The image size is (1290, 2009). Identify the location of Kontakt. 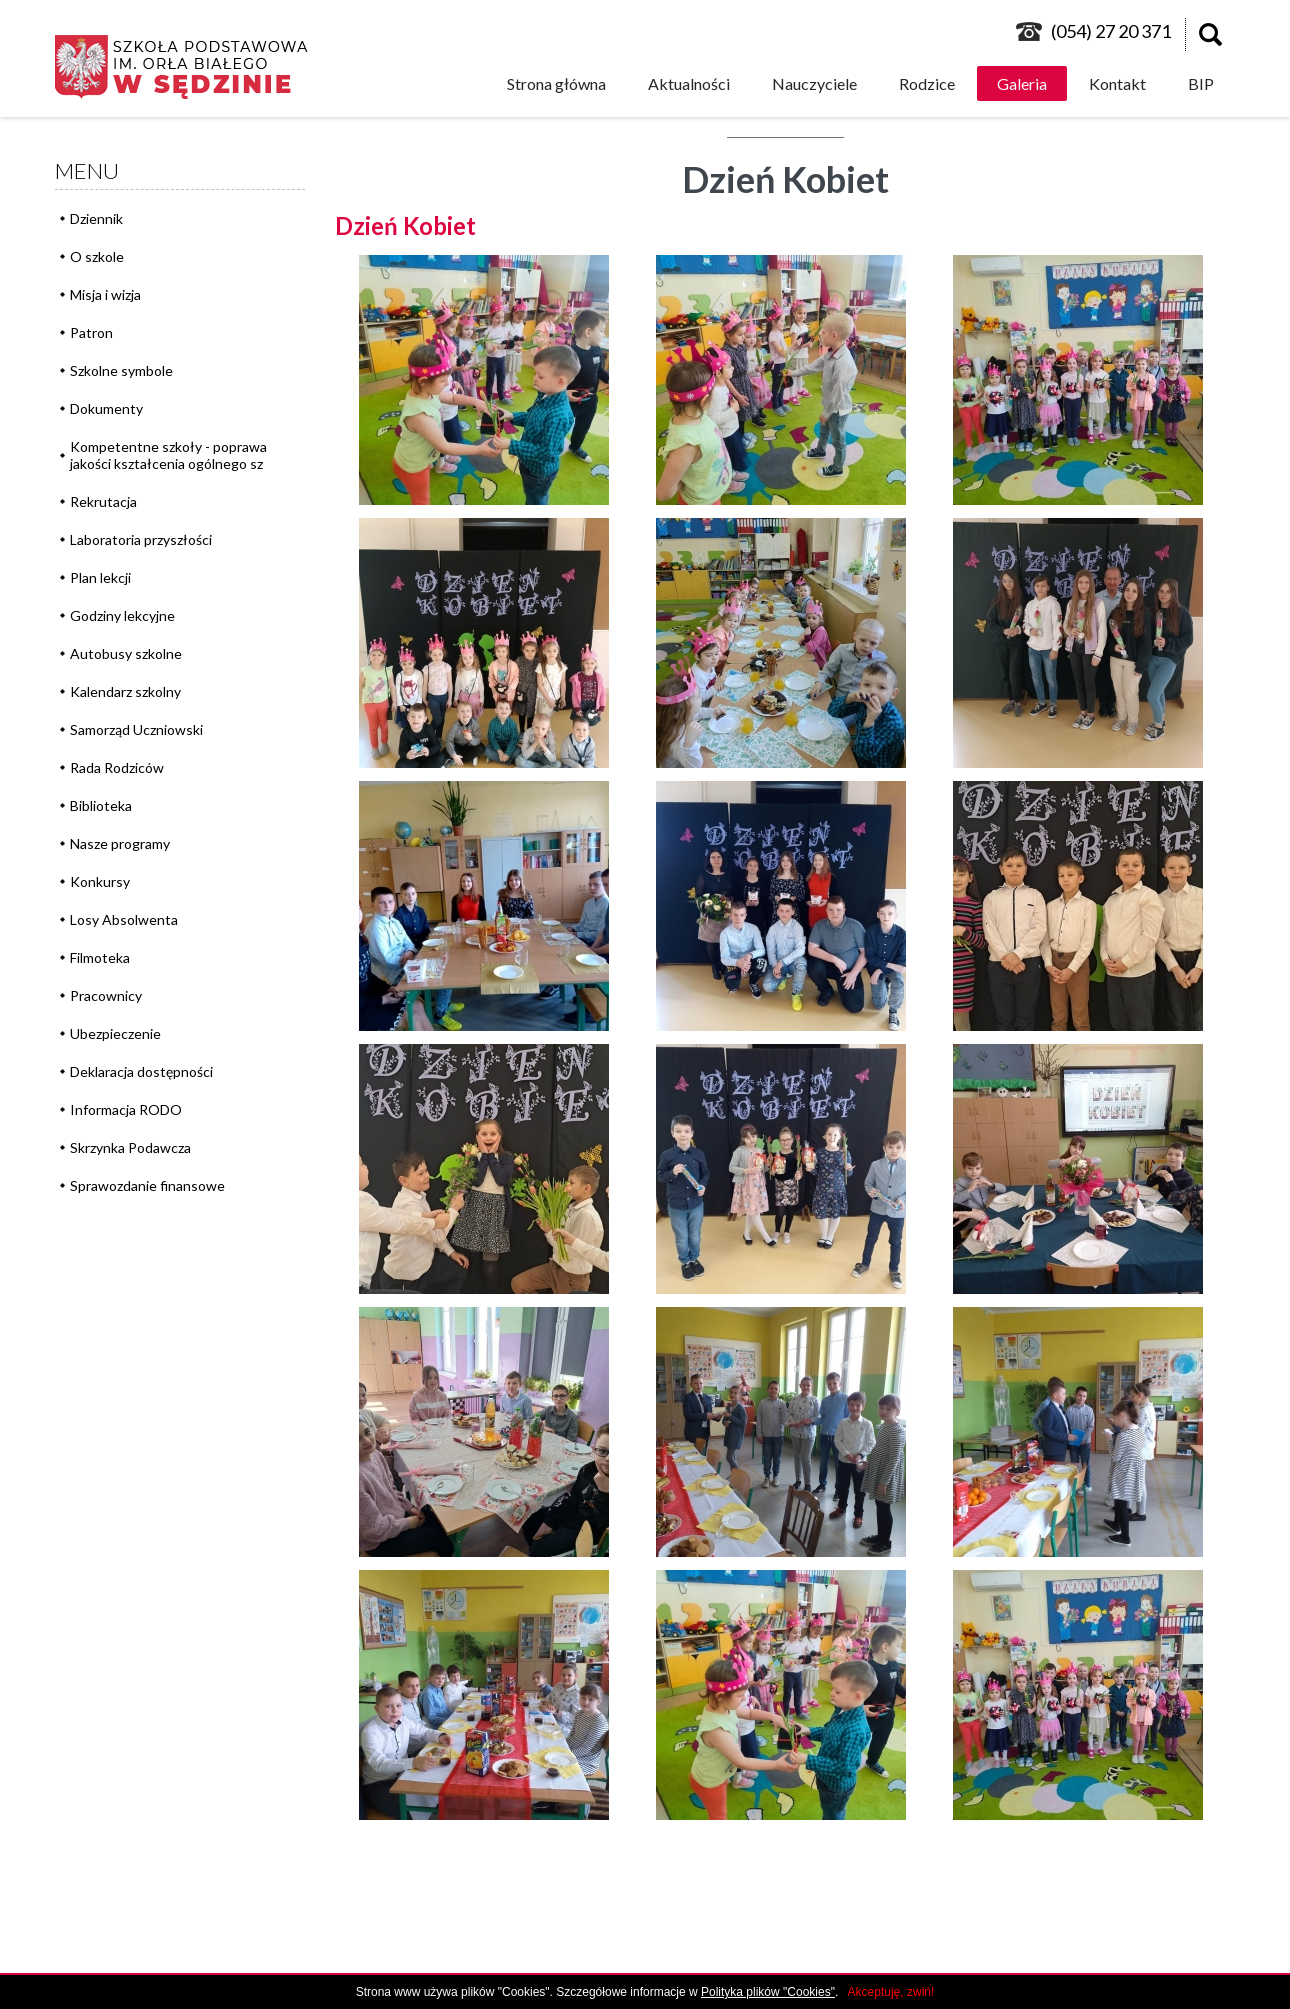
(1117, 83).